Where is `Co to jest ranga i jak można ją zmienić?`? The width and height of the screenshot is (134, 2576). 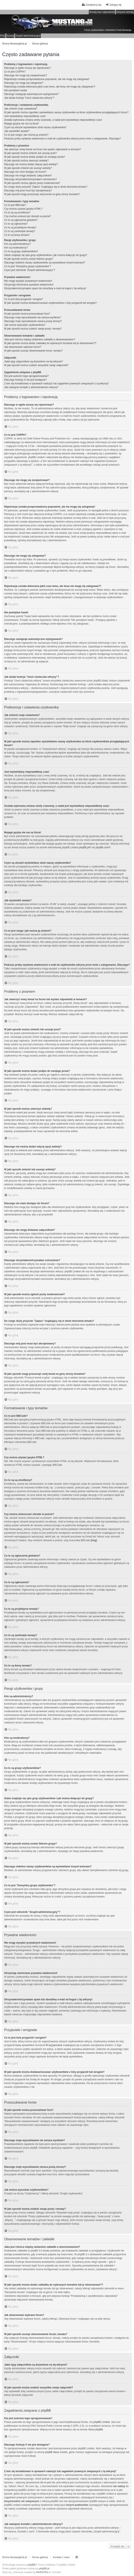
Co to jest ranga i jak można ją zmienić? is located at coordinates (26, 134).